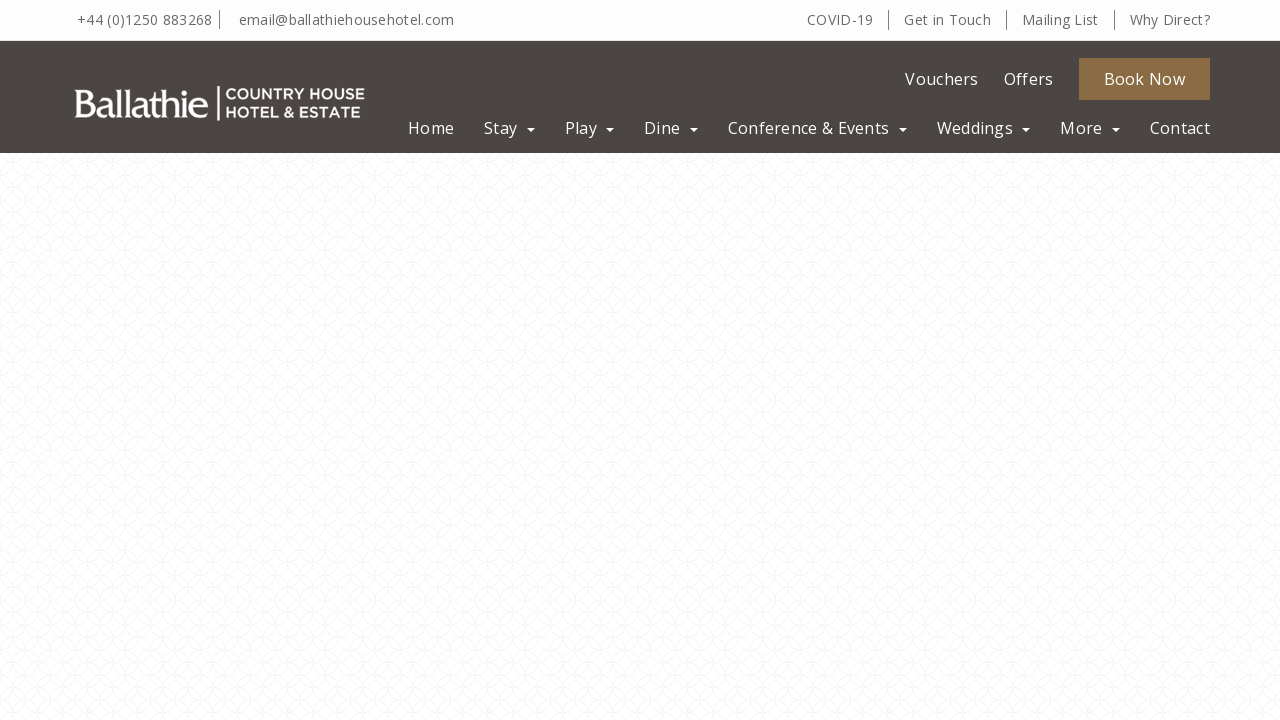 The height and width of the screenshot is (720, 1280). What do you see at coordinates (144, 19) in the screenshot?
I see `+44 (0)1250 883268` at bounding box center [144, 19].